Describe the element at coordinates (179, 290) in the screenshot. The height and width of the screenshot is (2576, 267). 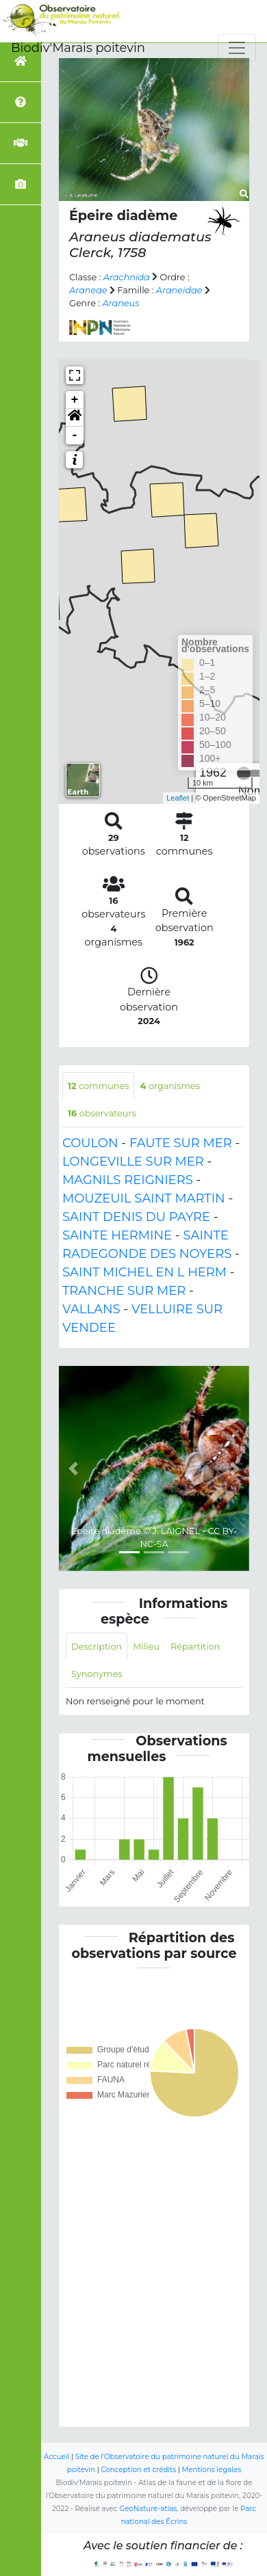
I see `Araneidae` at that location.